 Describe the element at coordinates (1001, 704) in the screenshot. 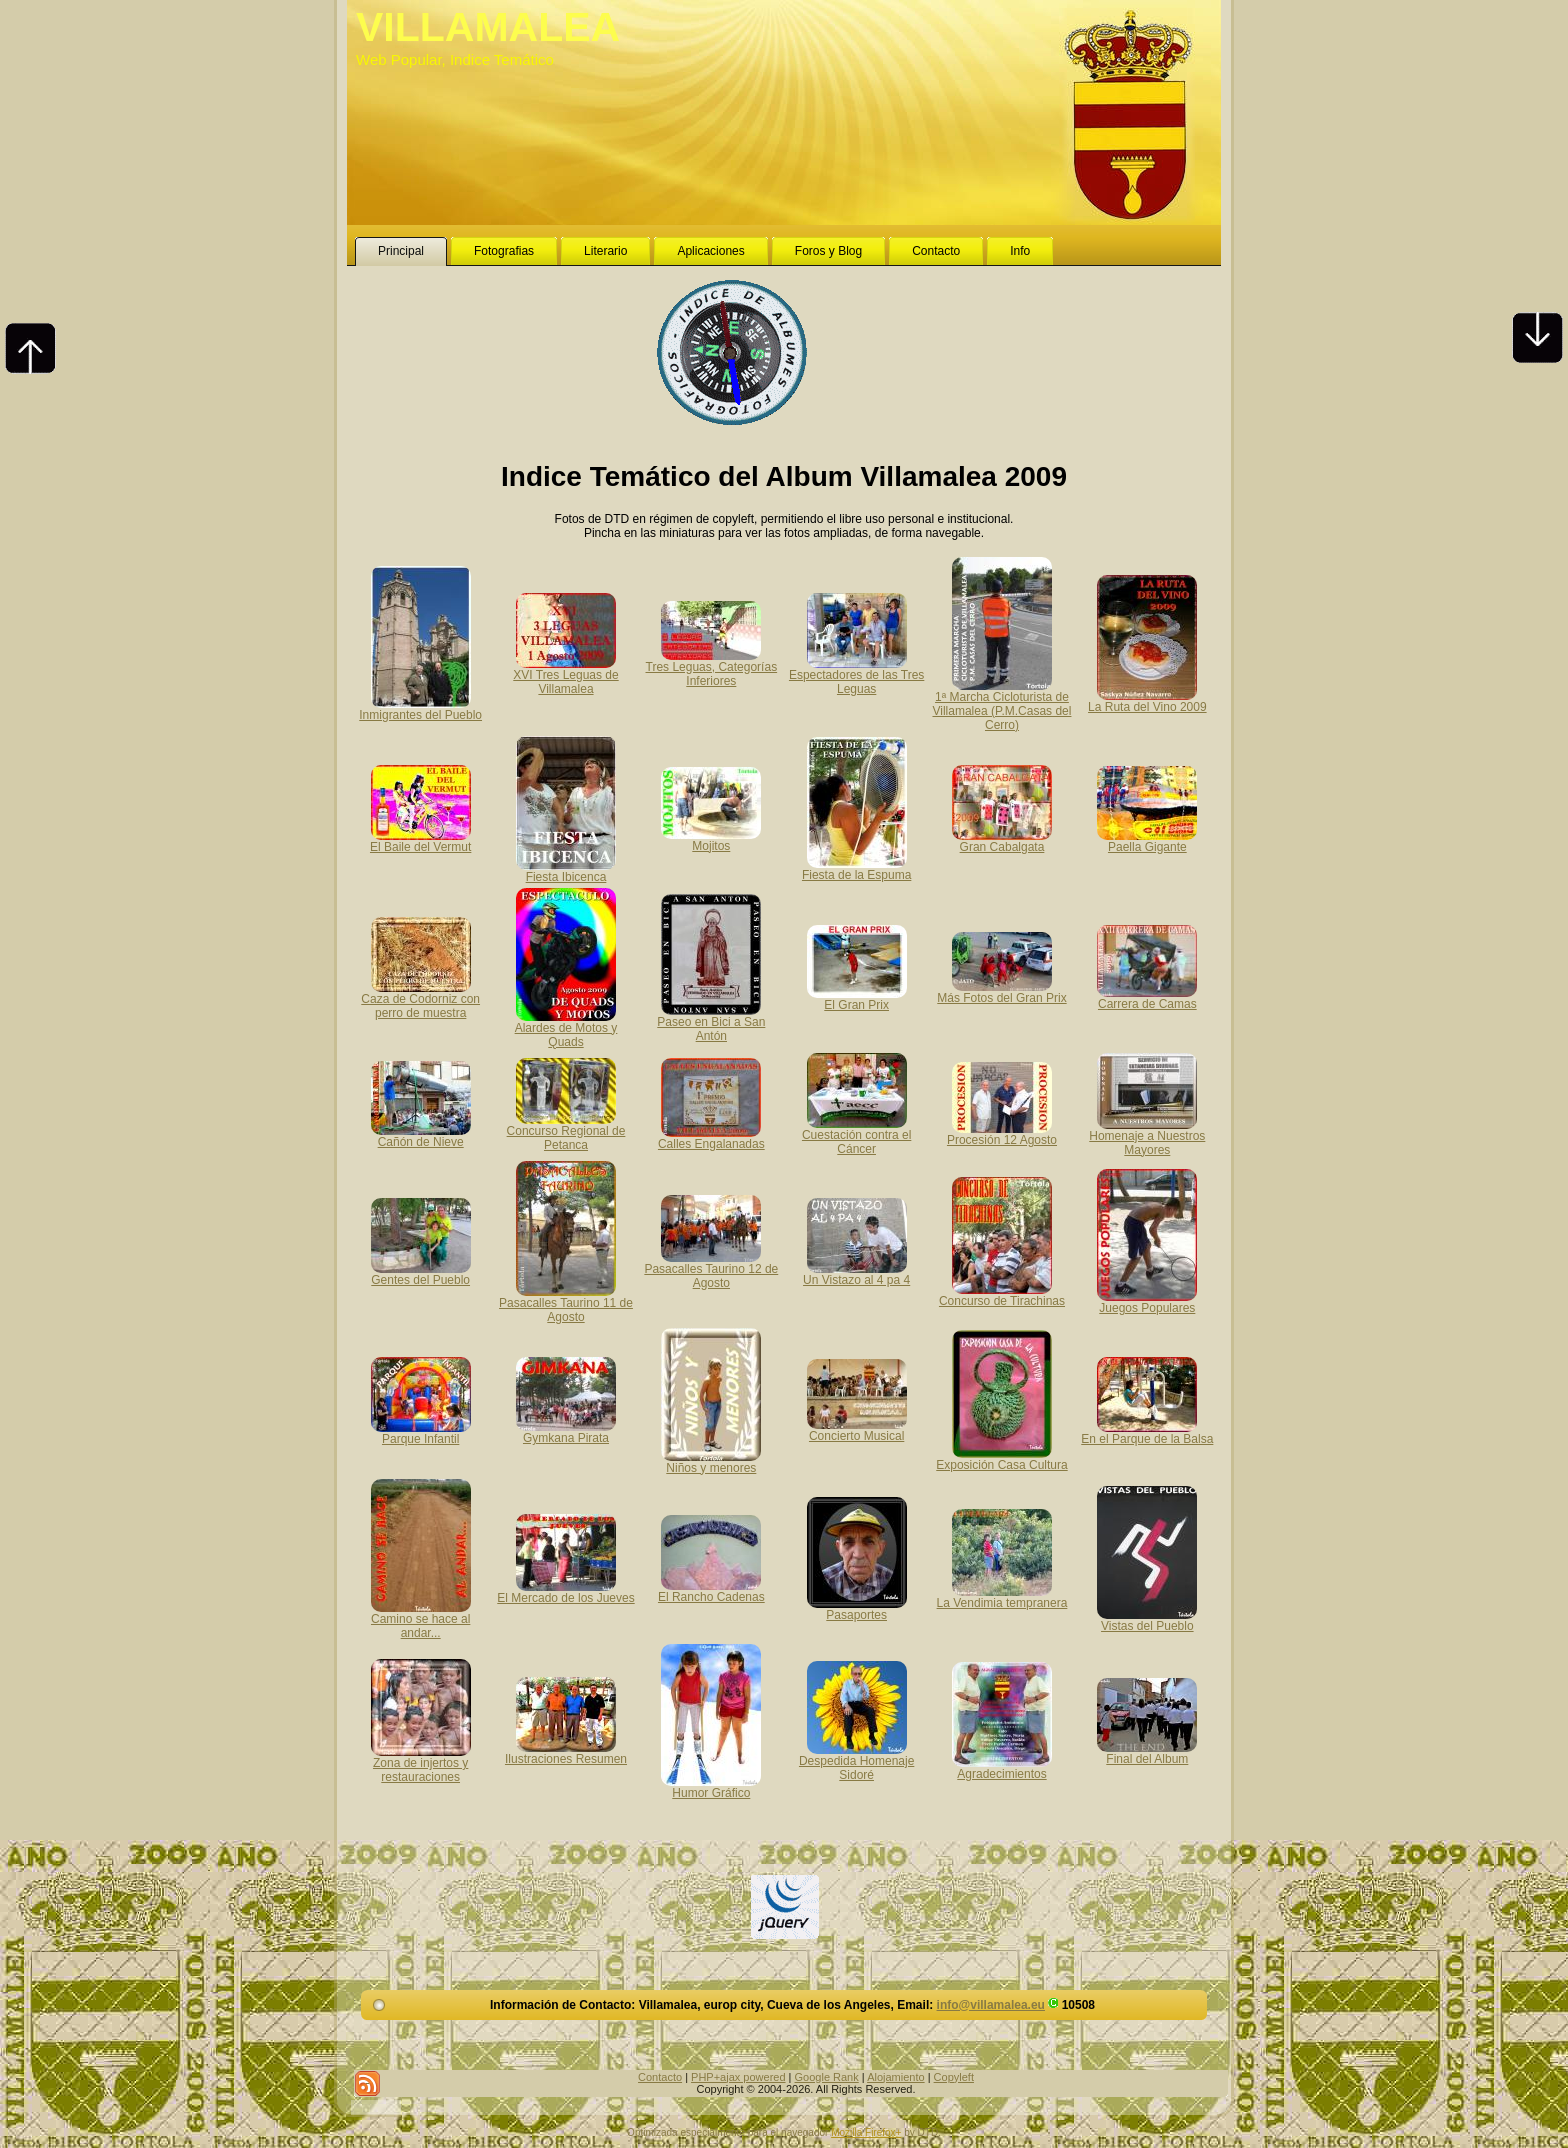

I see `1ª Marcha Cicloturista de Villamalea (P.M.Casas del Cerro)` at that location.